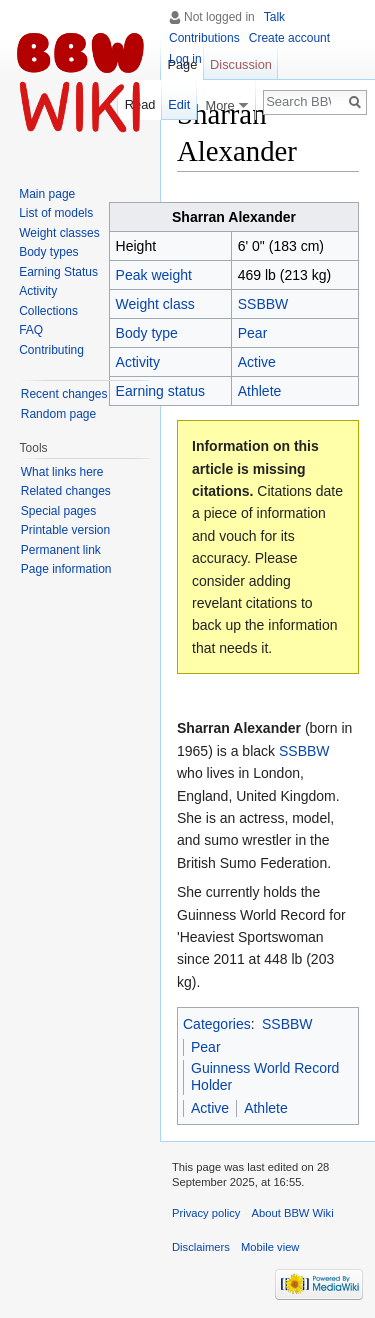  Describe the element at coordinates (289, 38) in the screenshot. I see `Create account` at that location.